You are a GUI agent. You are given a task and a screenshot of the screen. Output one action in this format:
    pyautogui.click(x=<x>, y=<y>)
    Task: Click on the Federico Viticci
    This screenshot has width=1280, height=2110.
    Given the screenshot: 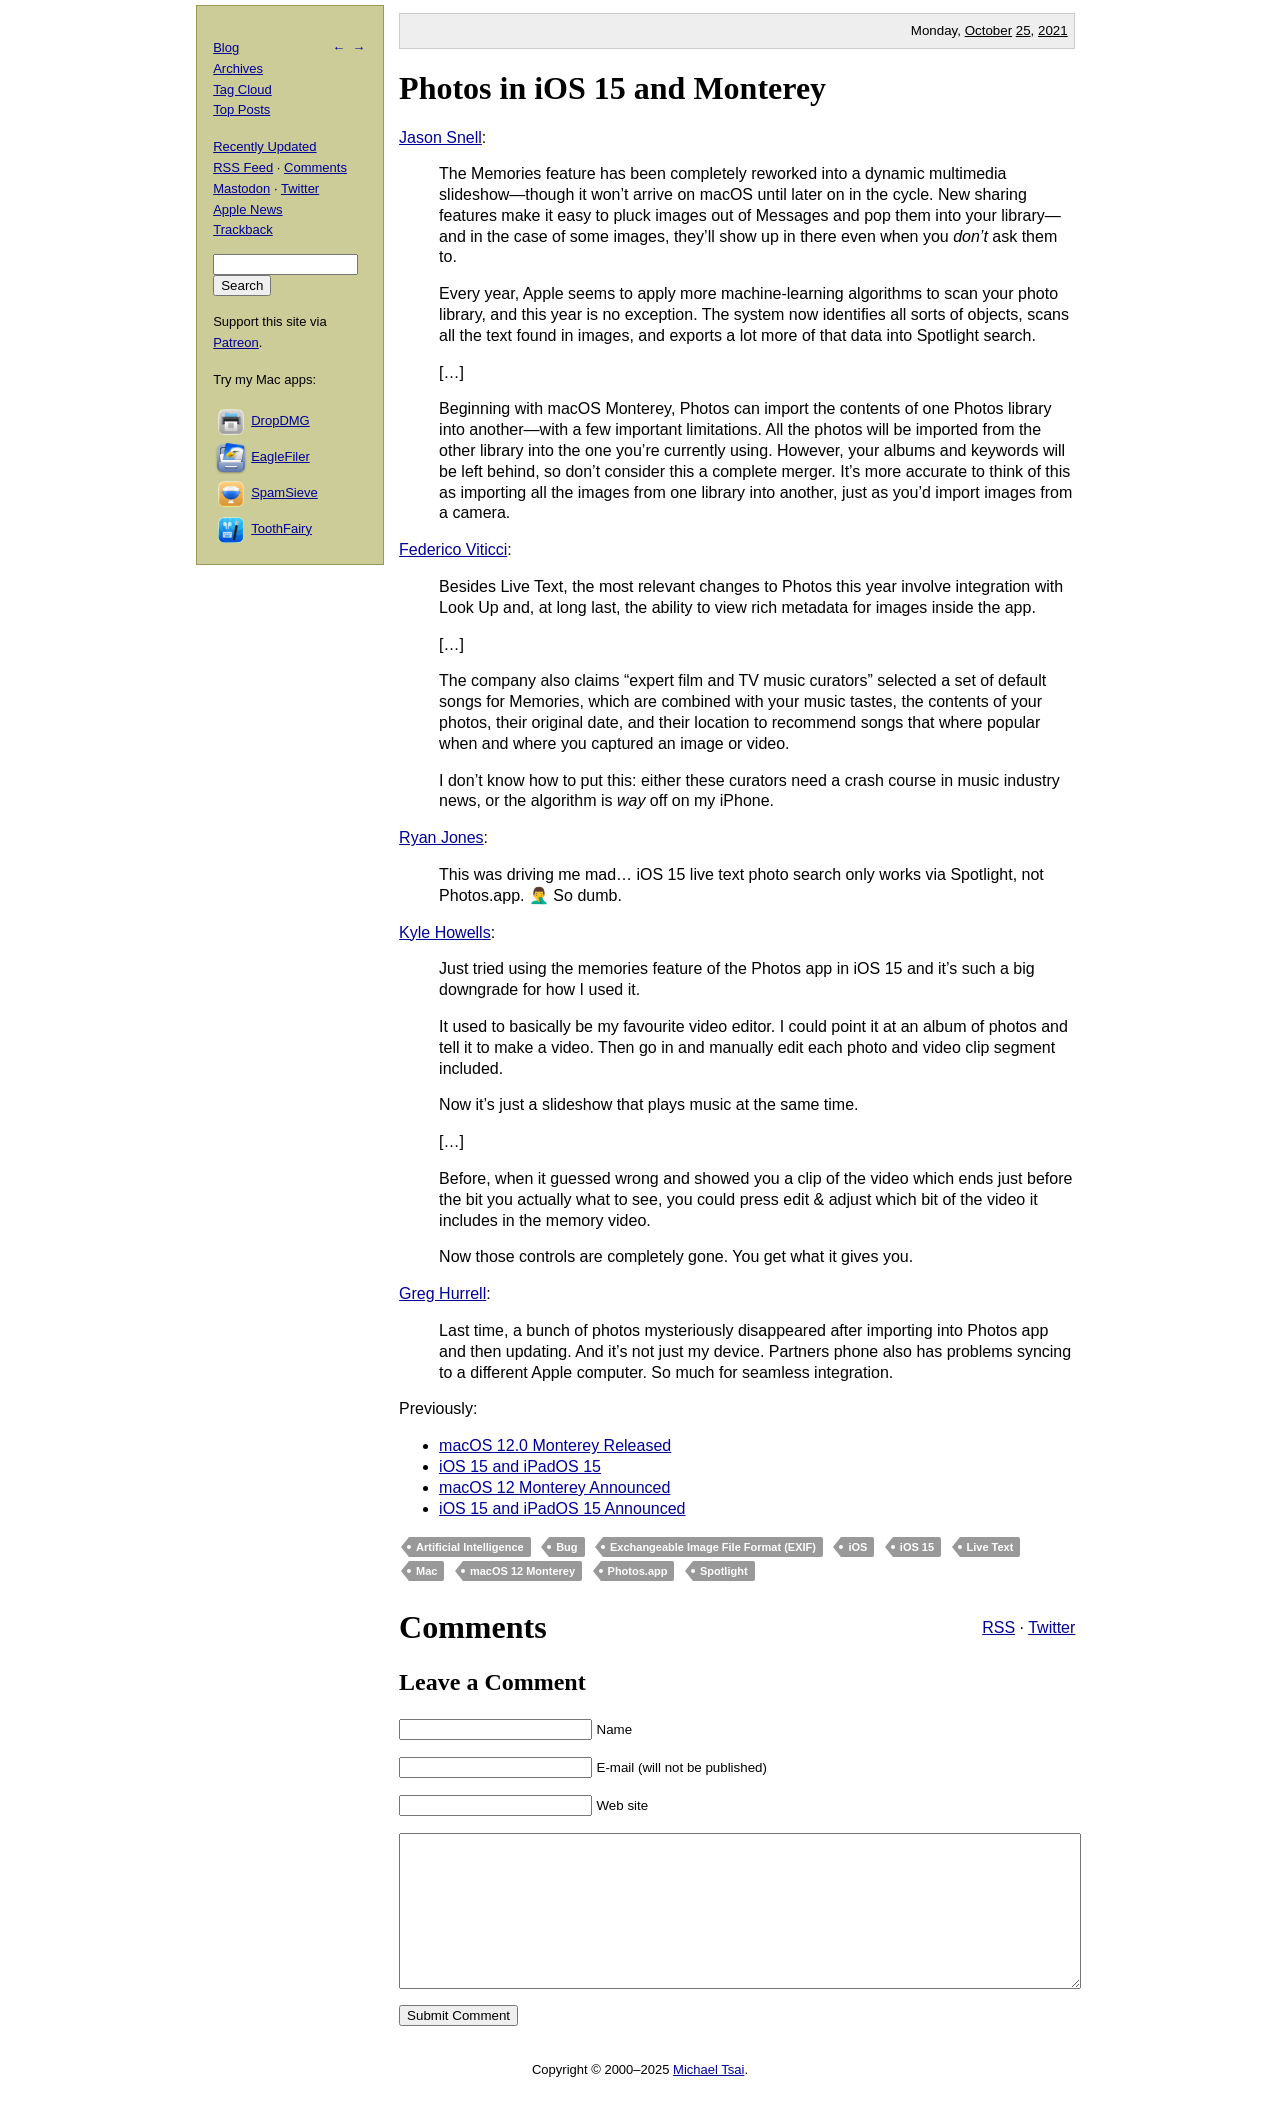 What is the action you would take?
    pyautogui.click(x=453, y=549)
    